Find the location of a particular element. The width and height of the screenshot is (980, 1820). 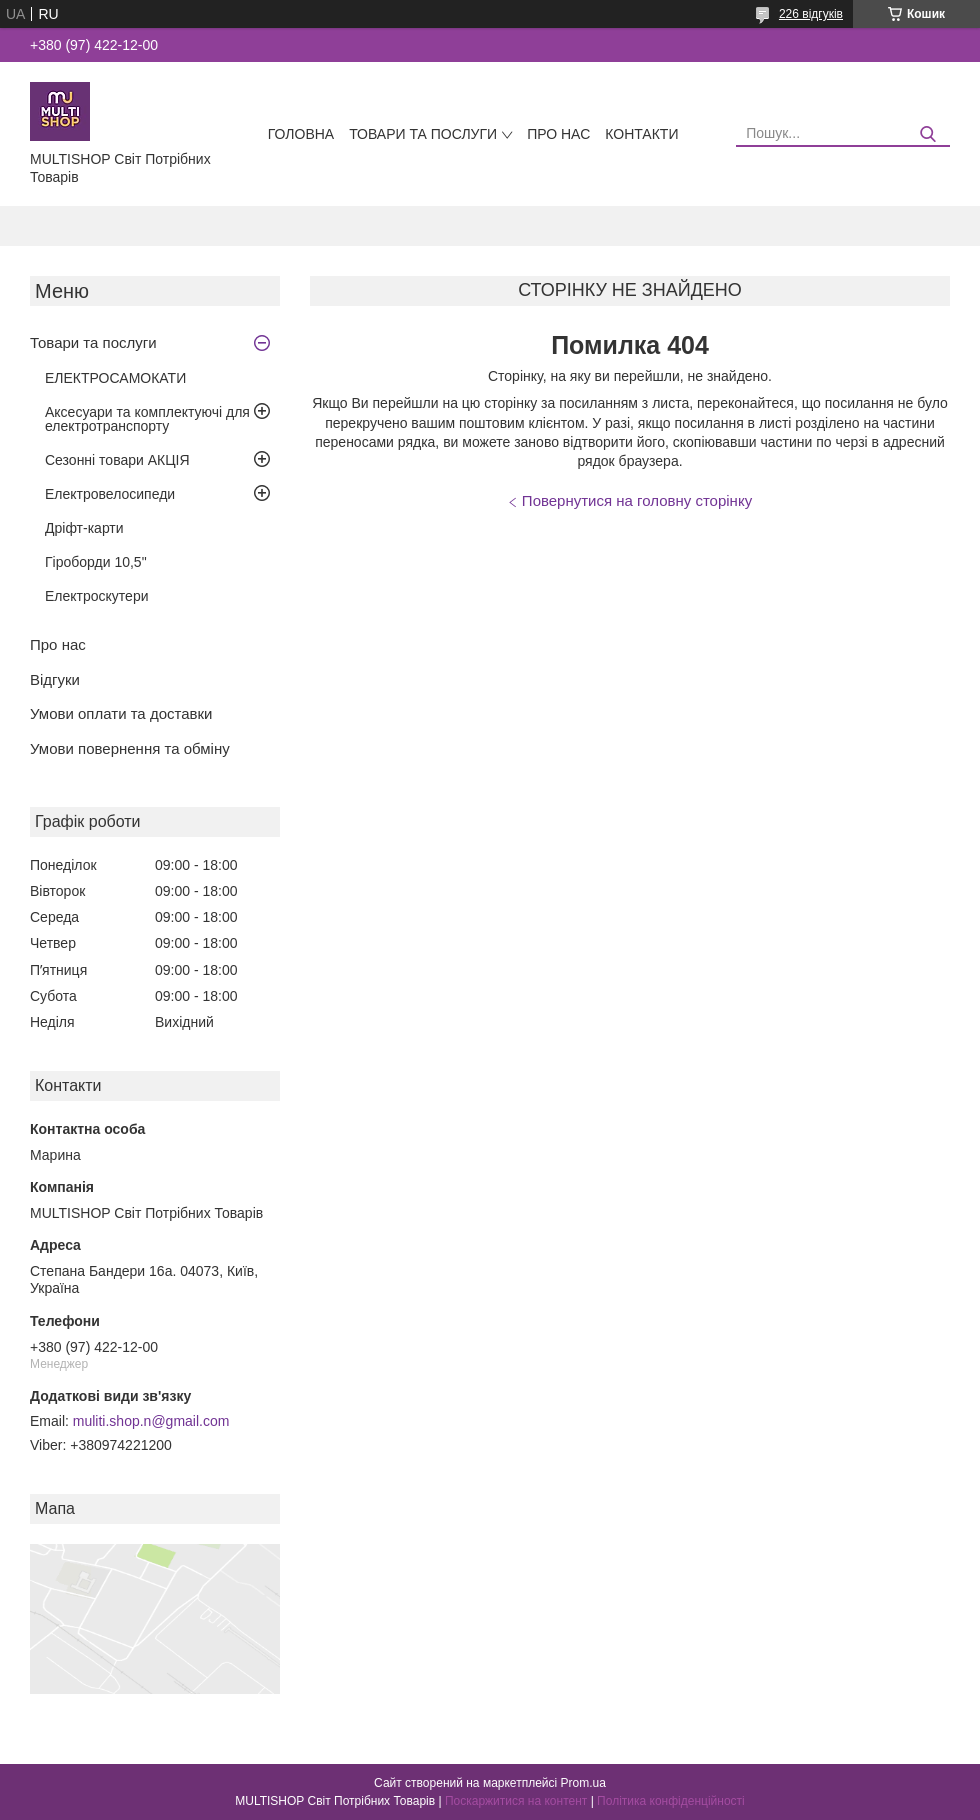

Аксесуари та комплектуючі для електротранспорту is located at coordinates (147, 419).